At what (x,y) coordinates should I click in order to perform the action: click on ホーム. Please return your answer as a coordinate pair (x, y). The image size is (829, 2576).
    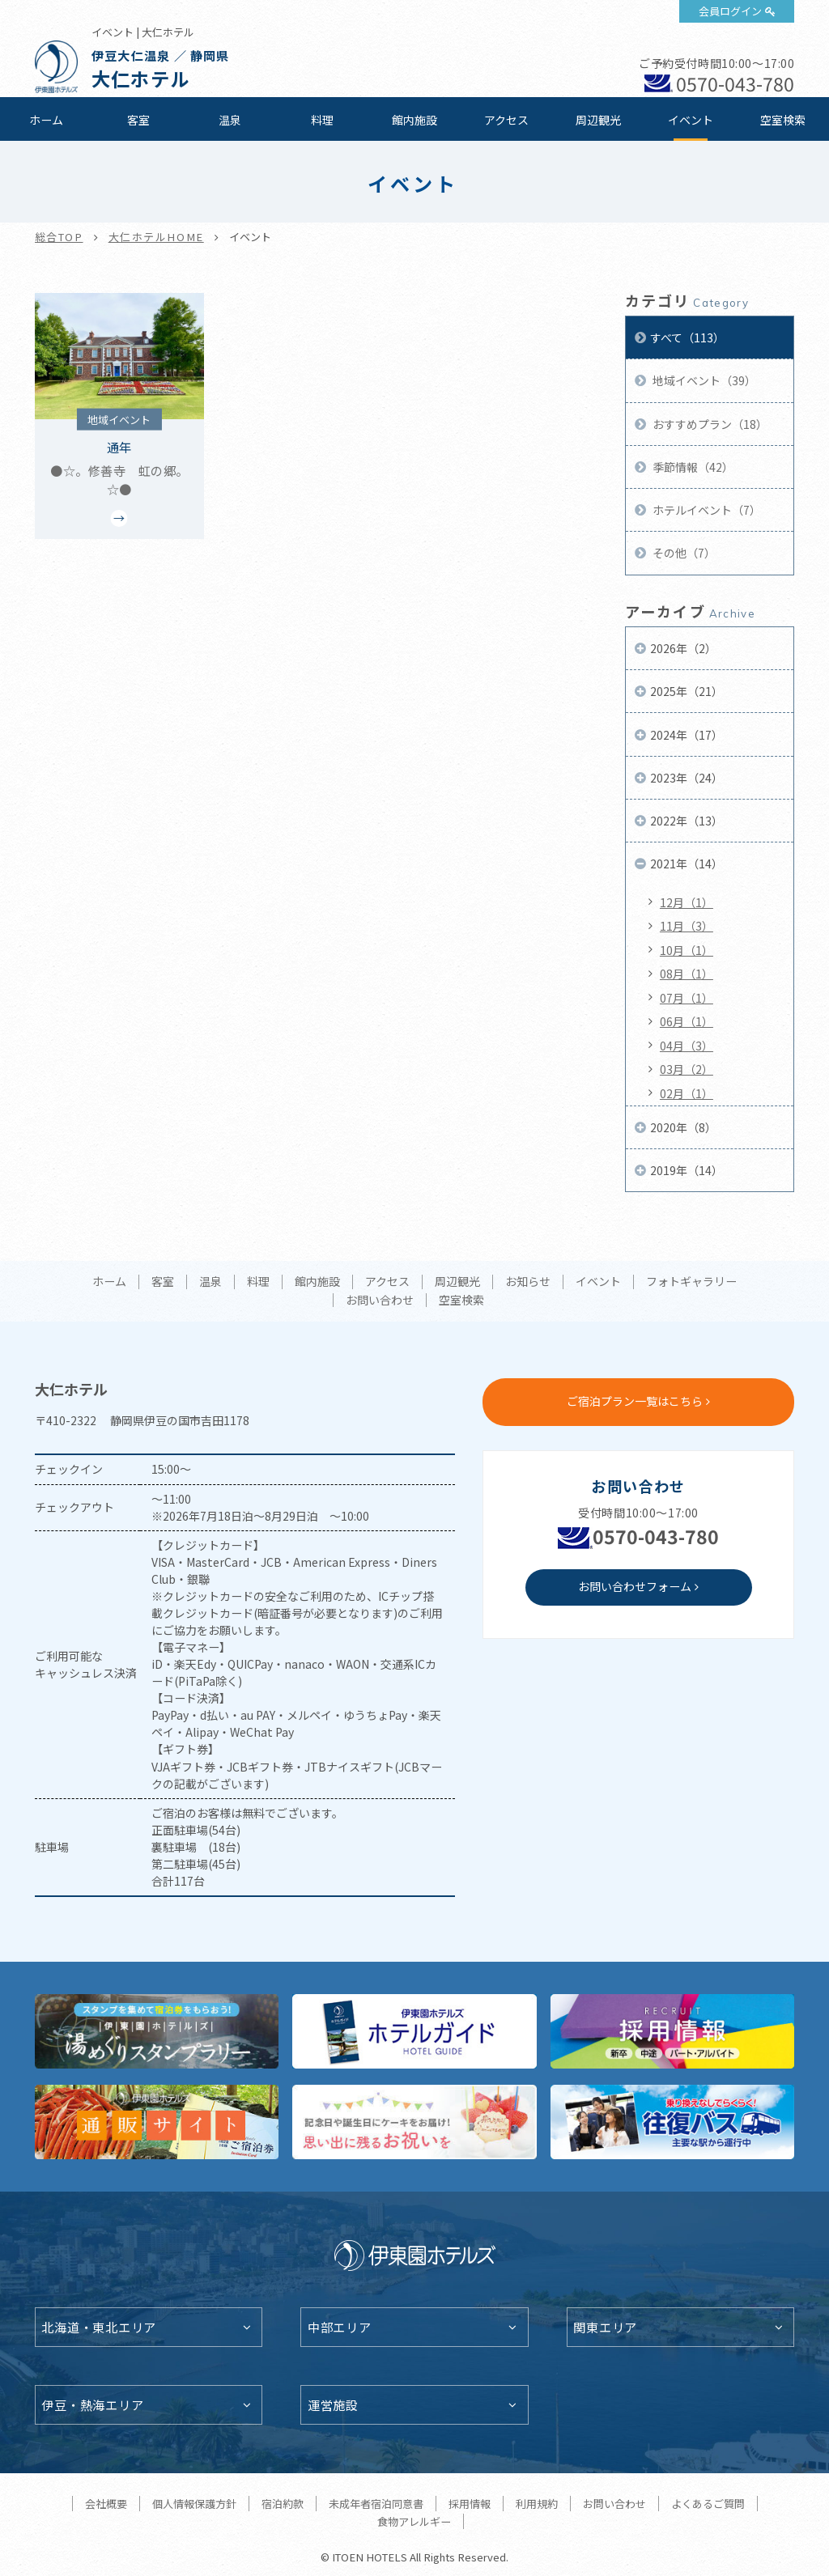
    Looking at the image, I should click on (46, 120).